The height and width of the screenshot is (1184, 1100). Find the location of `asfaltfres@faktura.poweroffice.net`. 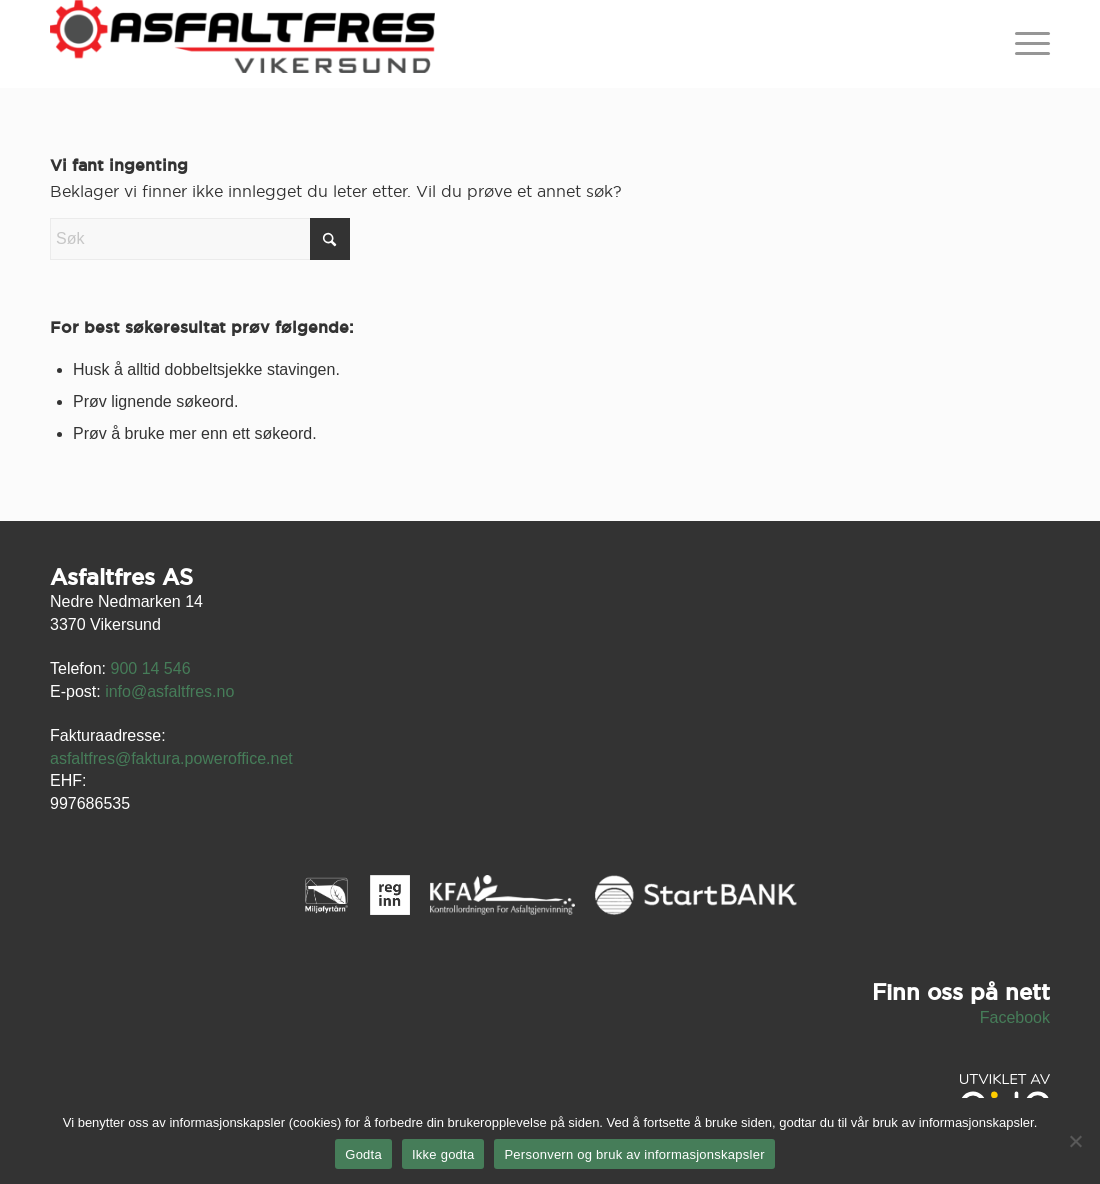

asfaltfres@faktura.poweroffice.net is located at coordinates (171, 758).